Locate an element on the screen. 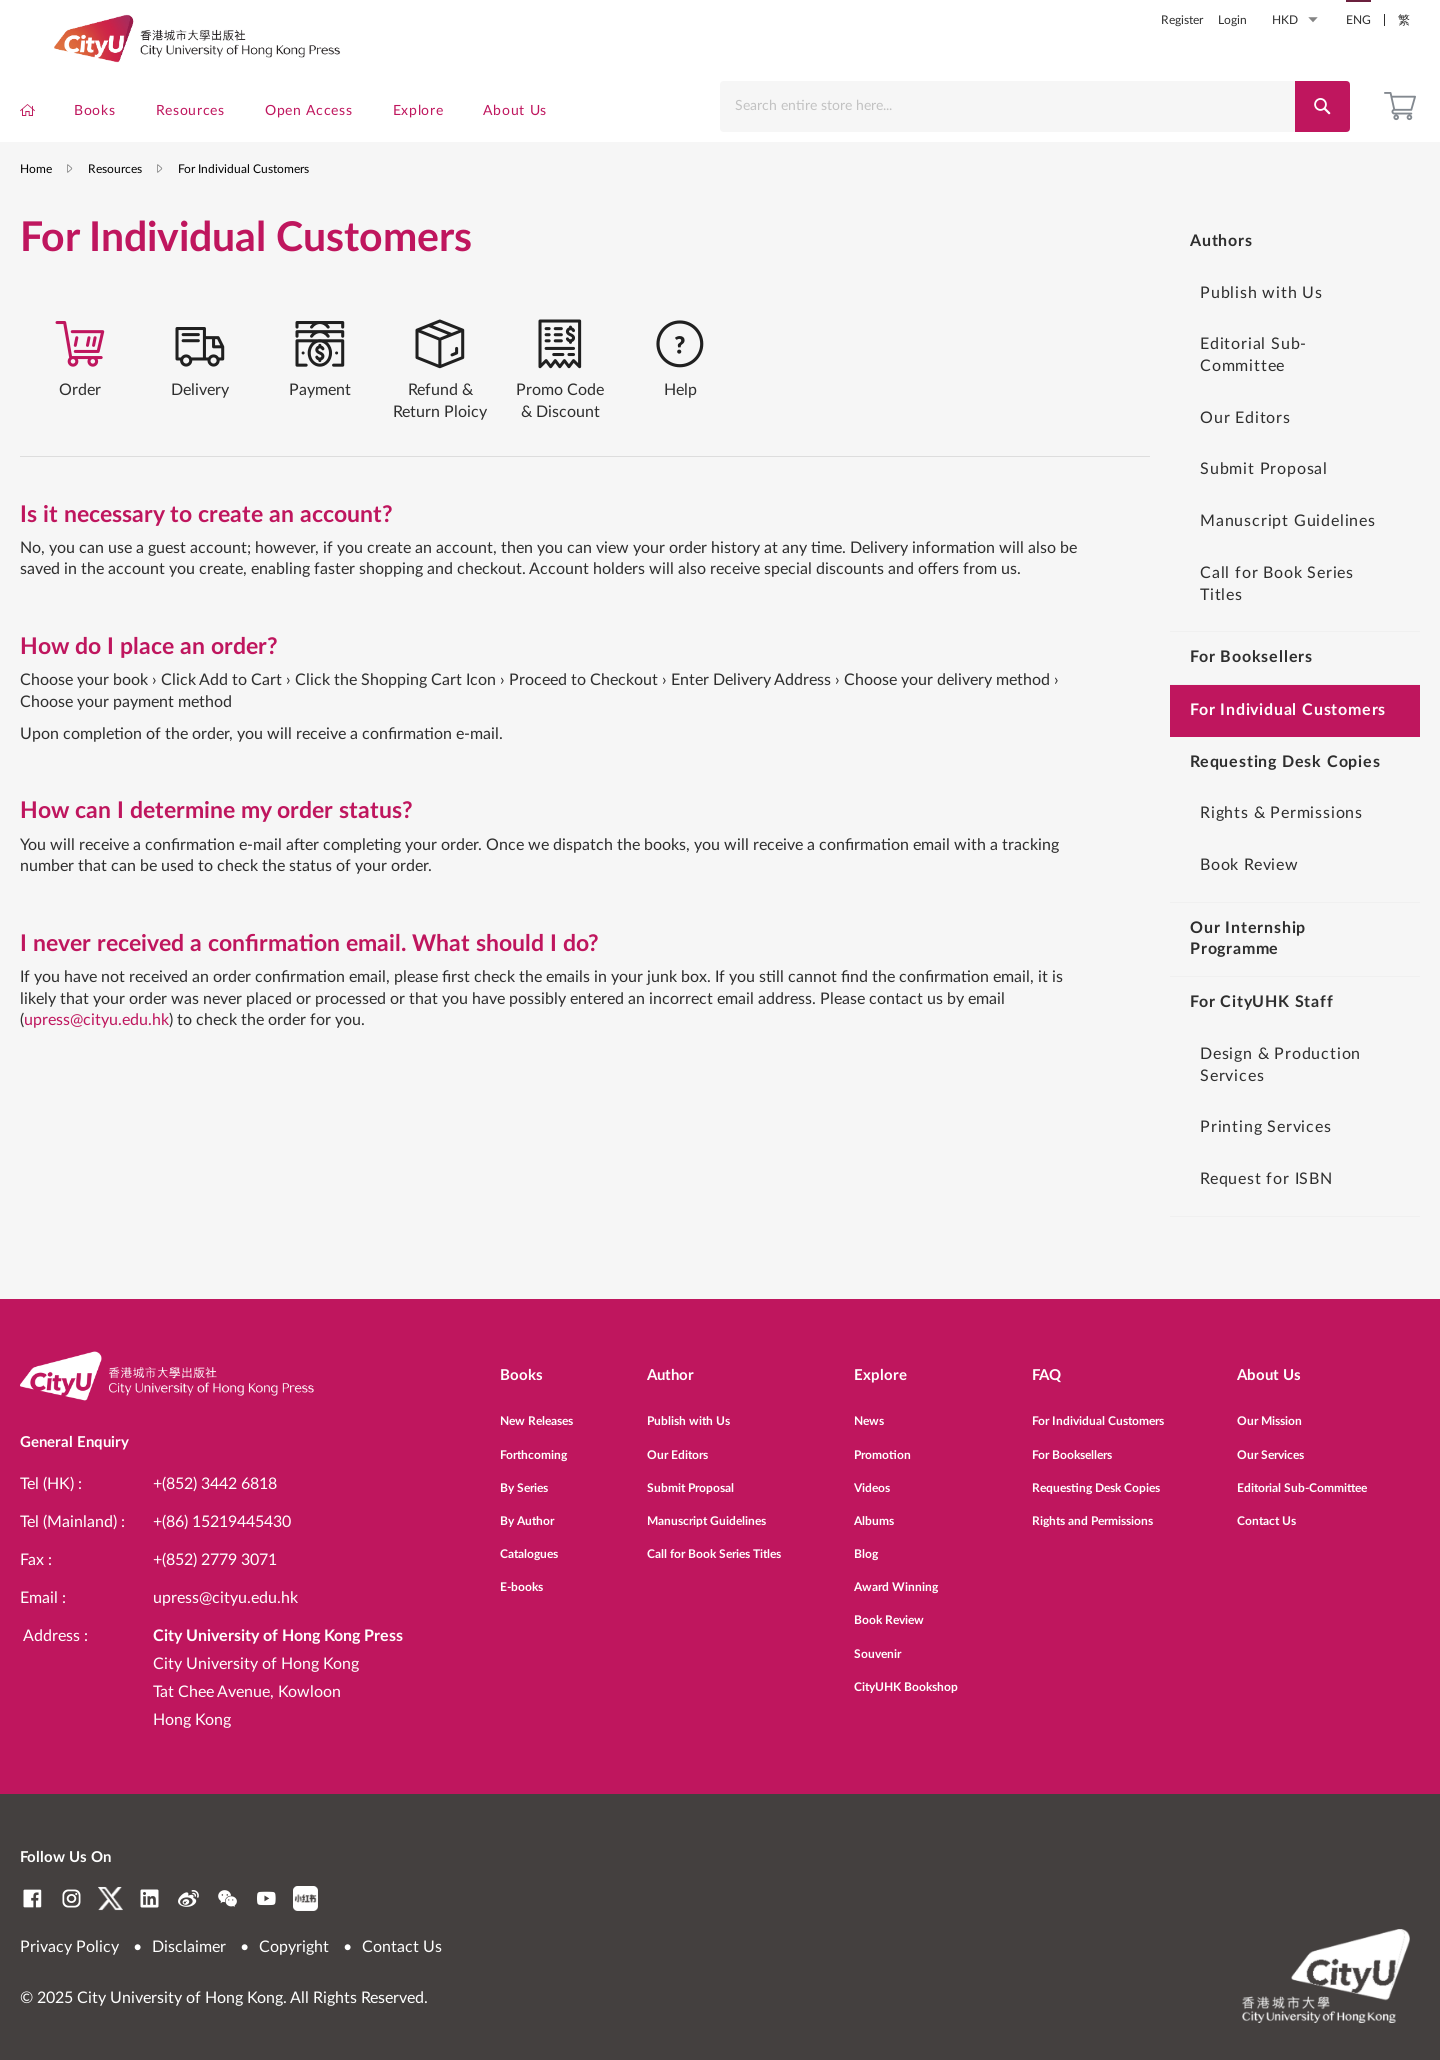 The height and width of the screenshot is (2060, 1440). Disclaimer is located at coordinates (189, 1947).